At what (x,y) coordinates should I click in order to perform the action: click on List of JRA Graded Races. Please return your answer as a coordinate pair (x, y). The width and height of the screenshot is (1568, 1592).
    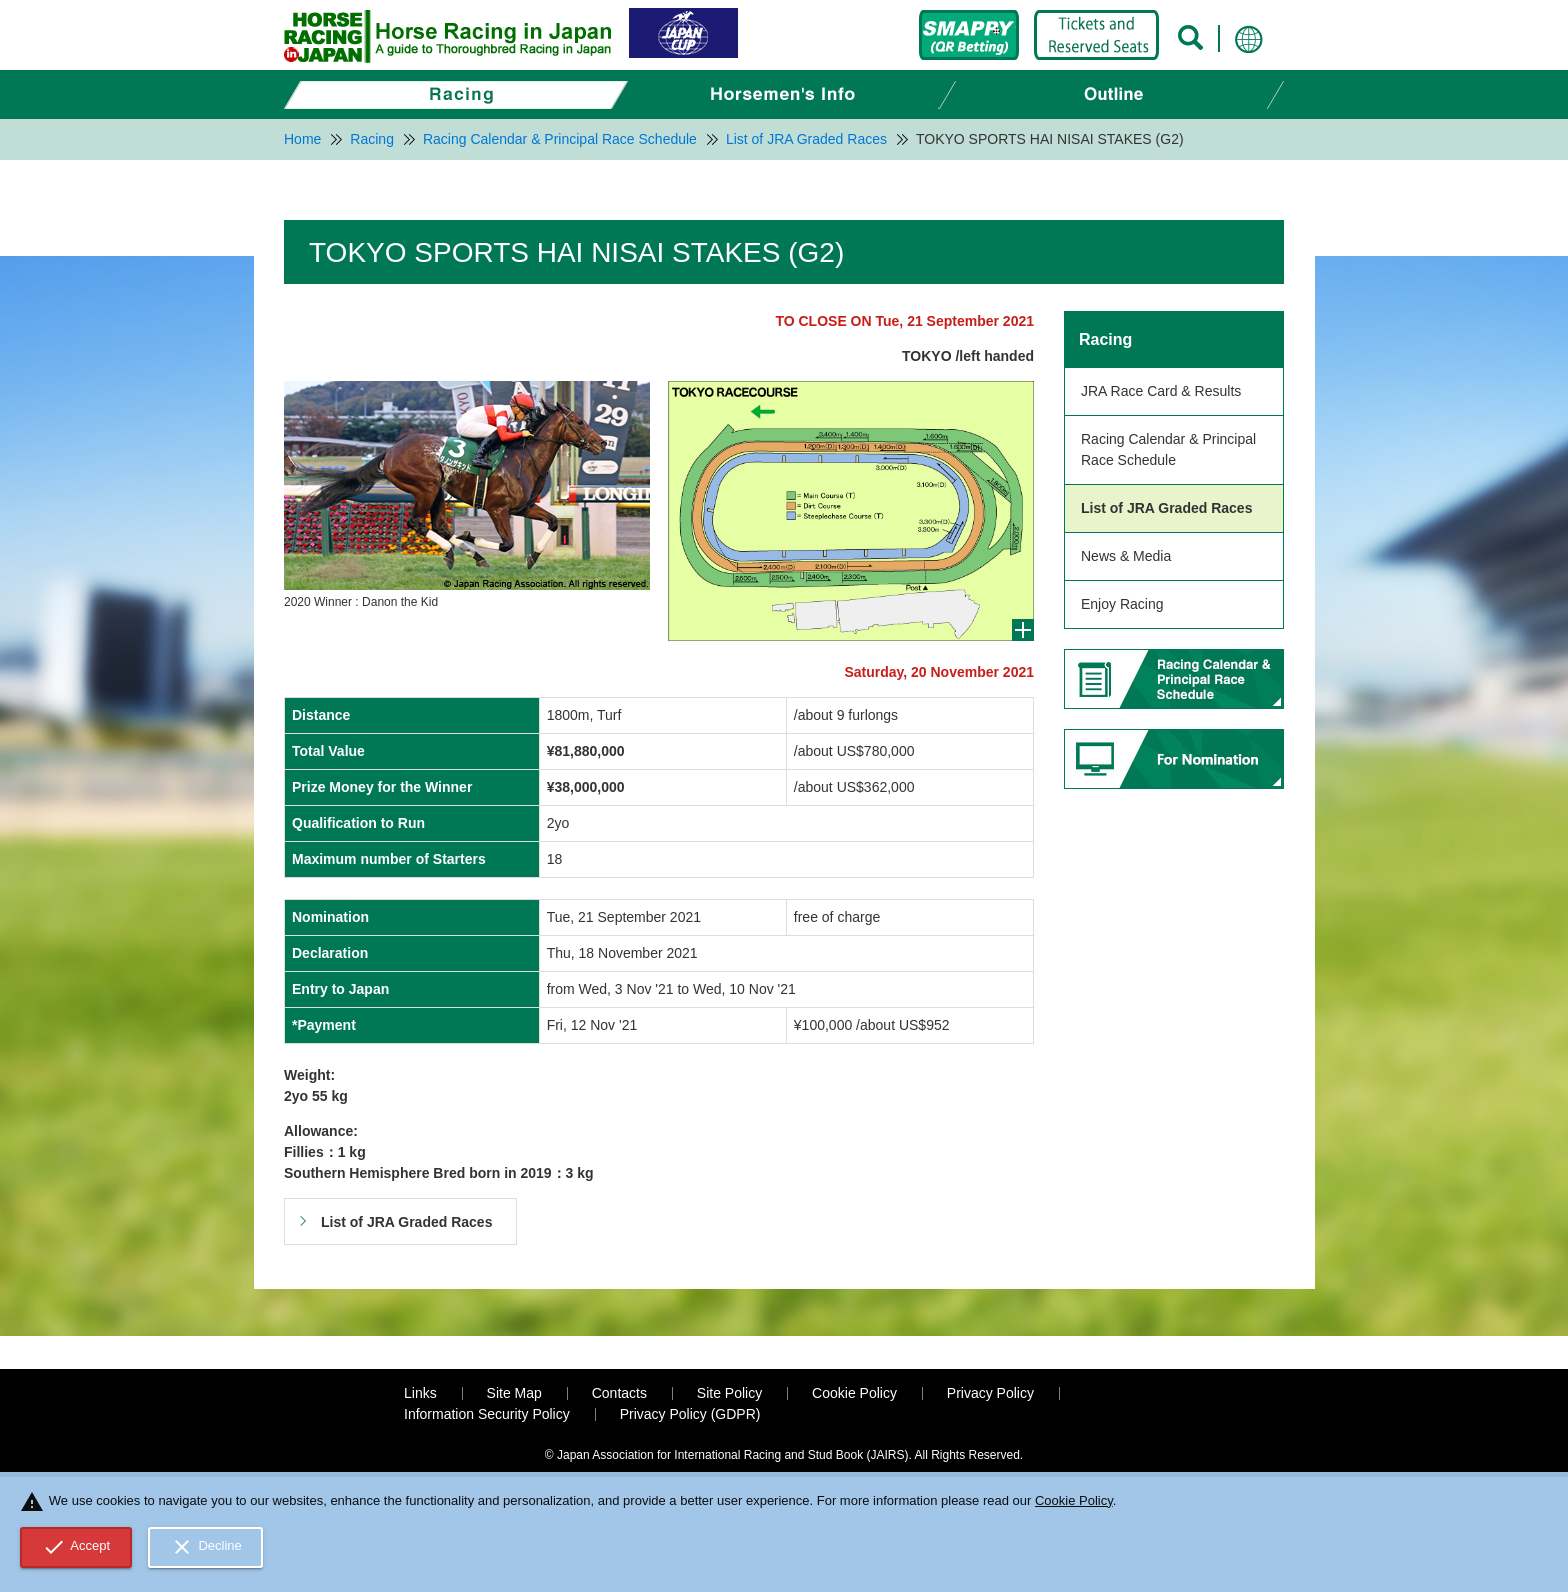
    Looking at the image, I should click on (1166, 508).